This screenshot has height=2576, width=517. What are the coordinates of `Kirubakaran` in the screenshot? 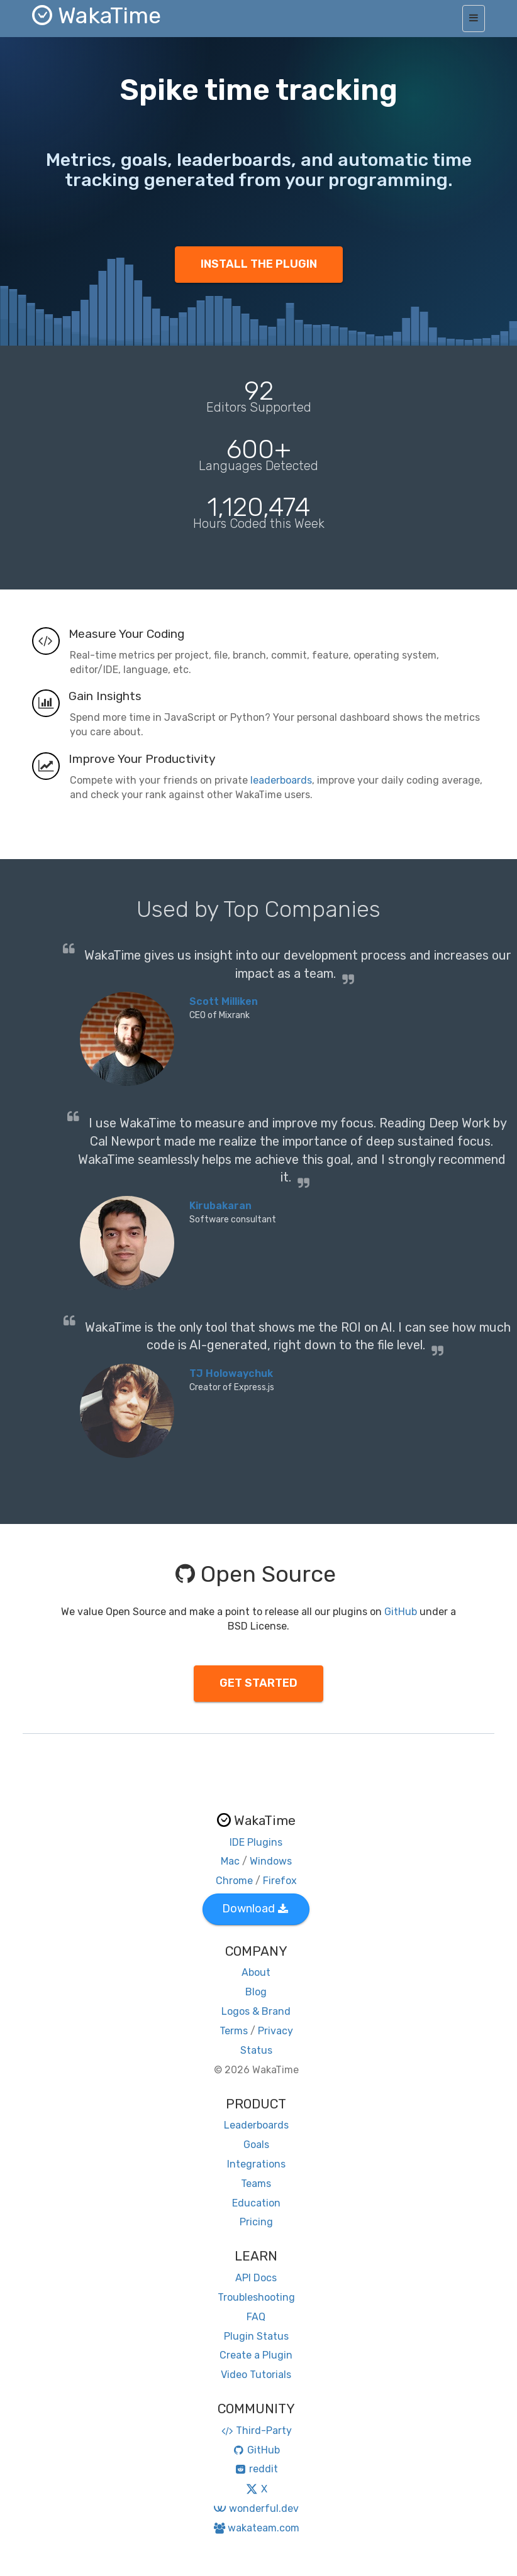 It's located at (220, 1206).